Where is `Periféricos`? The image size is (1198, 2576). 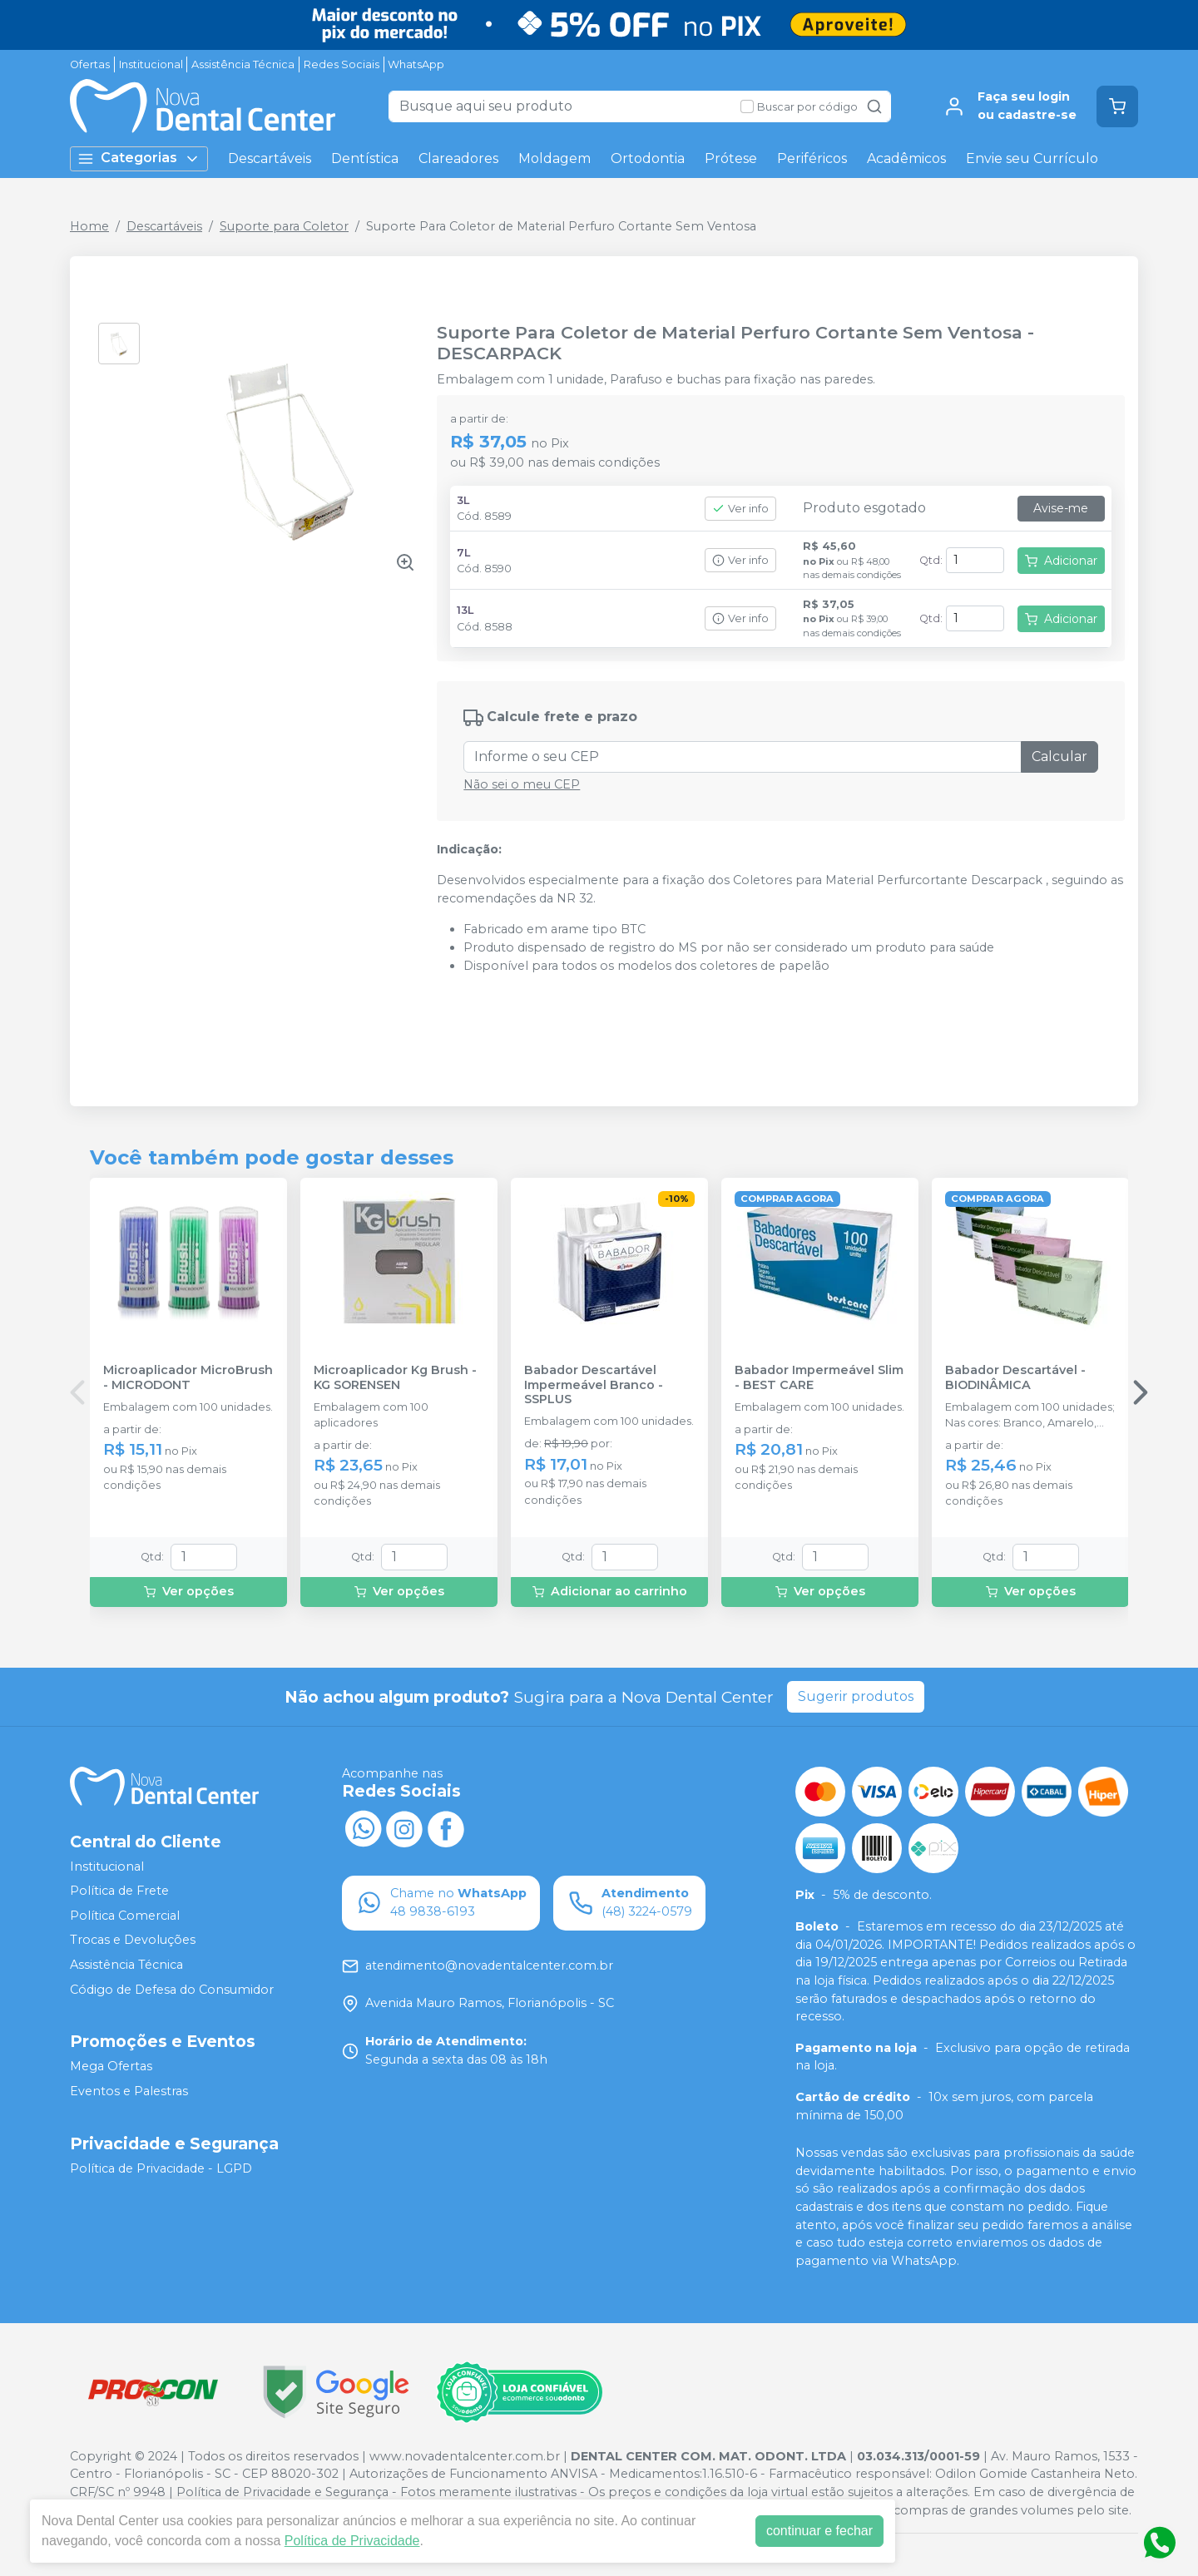
Periféricos is located at coordinates (812, 158).